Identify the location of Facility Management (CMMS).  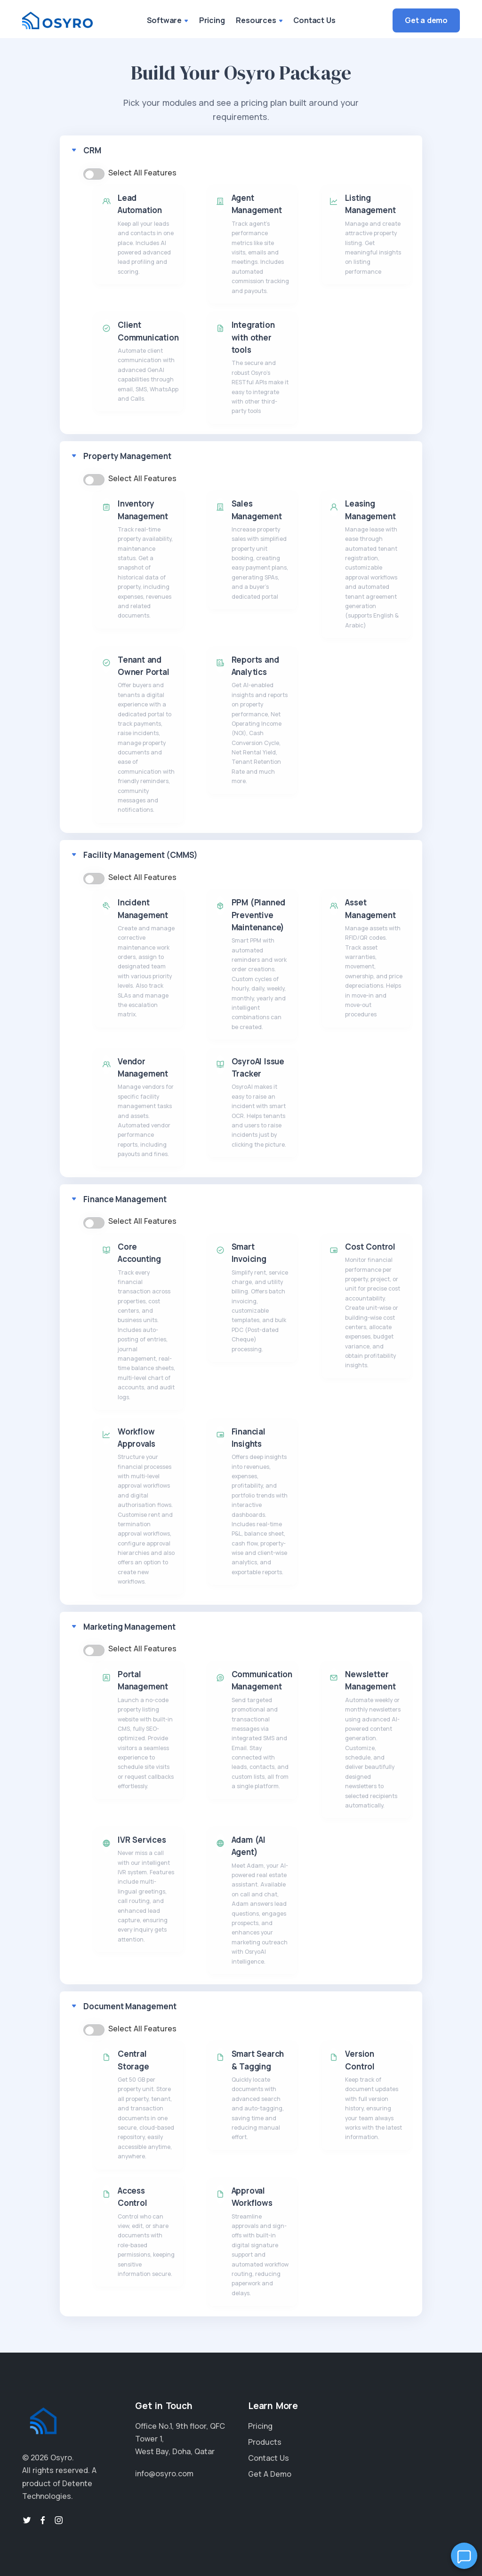
(140, 854).